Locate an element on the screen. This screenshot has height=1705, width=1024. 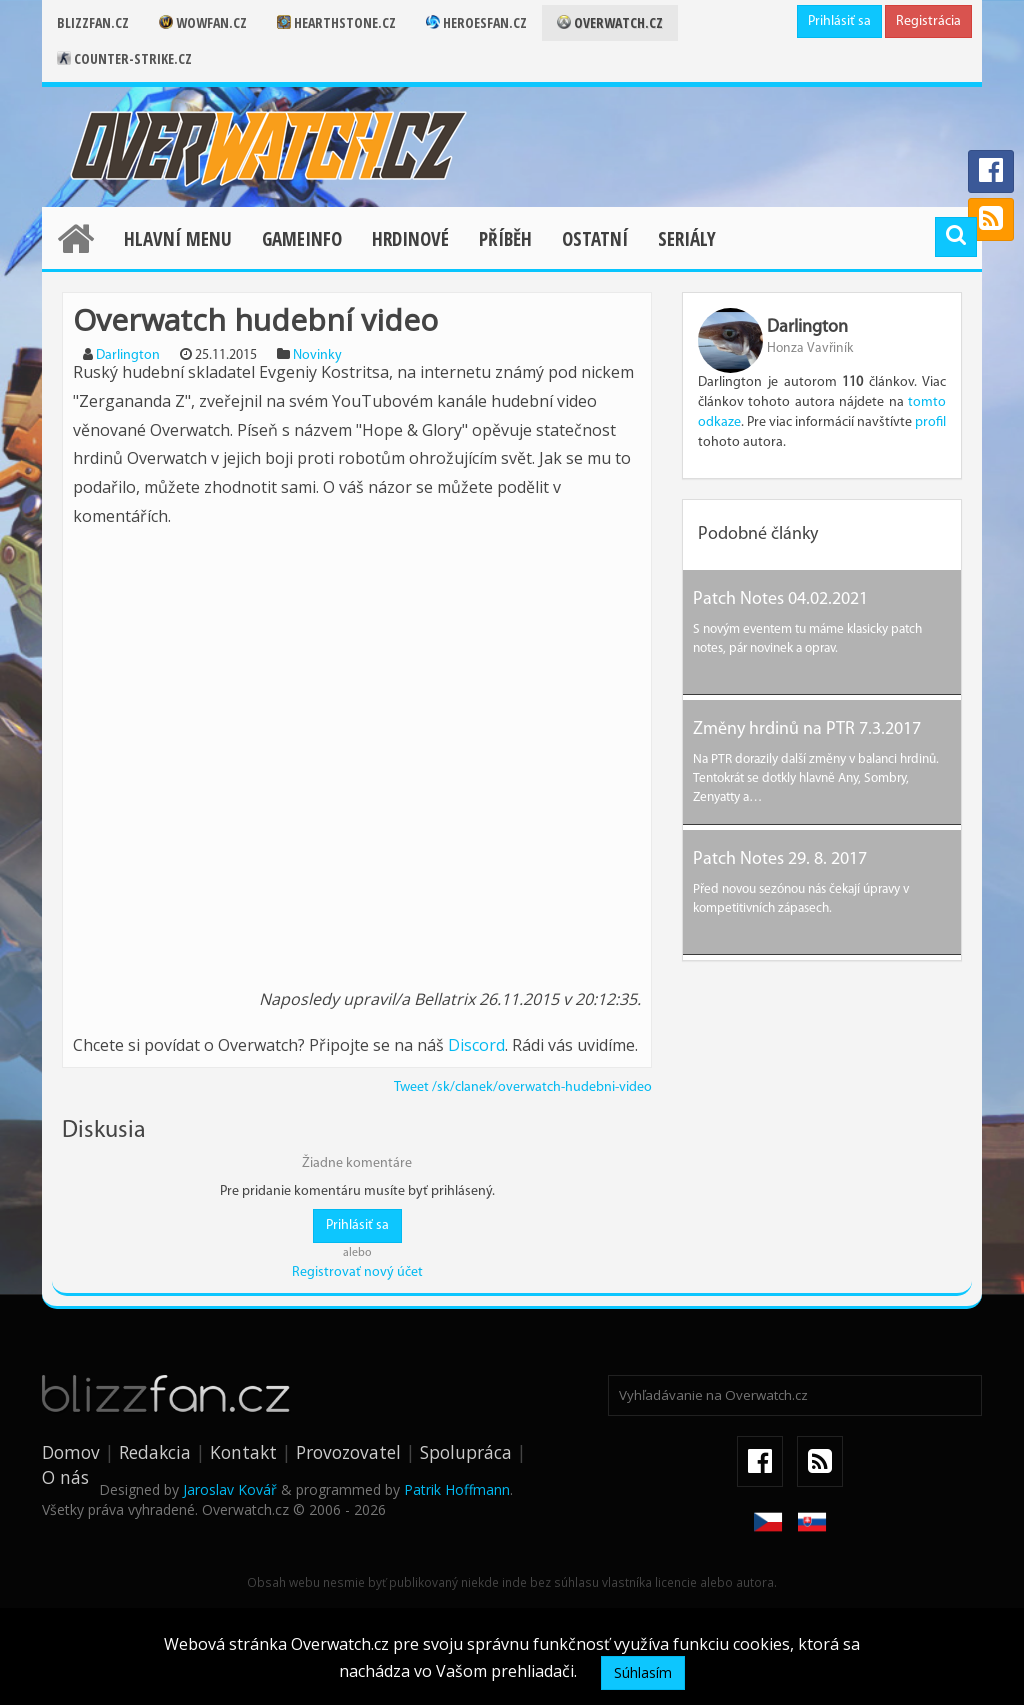
Kontakt is located at coordinates (243, 1452).